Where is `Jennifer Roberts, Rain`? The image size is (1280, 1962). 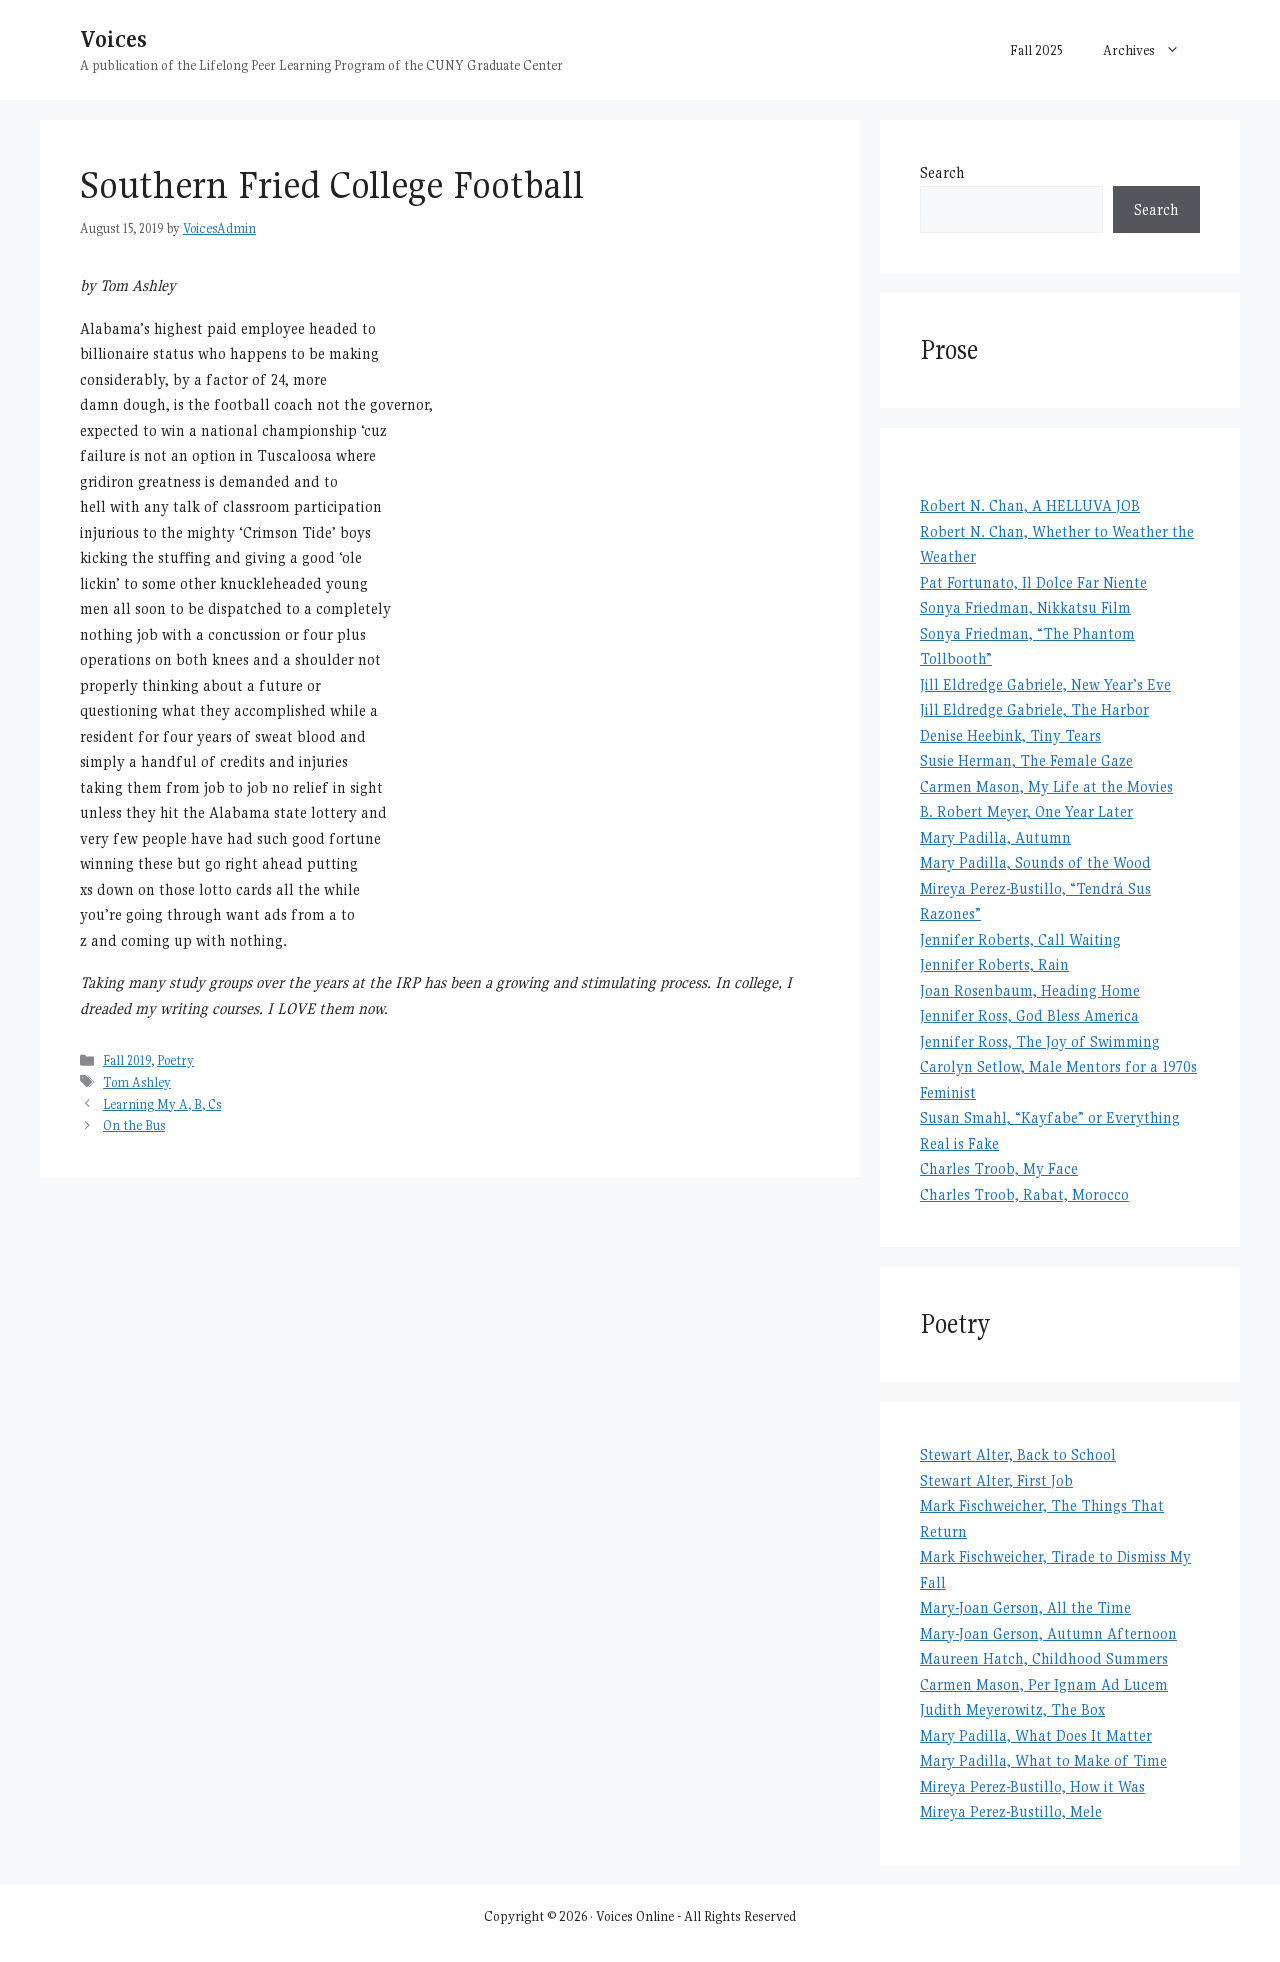
Jennifer Roberts, Rain is located at coordinates (994, 964).